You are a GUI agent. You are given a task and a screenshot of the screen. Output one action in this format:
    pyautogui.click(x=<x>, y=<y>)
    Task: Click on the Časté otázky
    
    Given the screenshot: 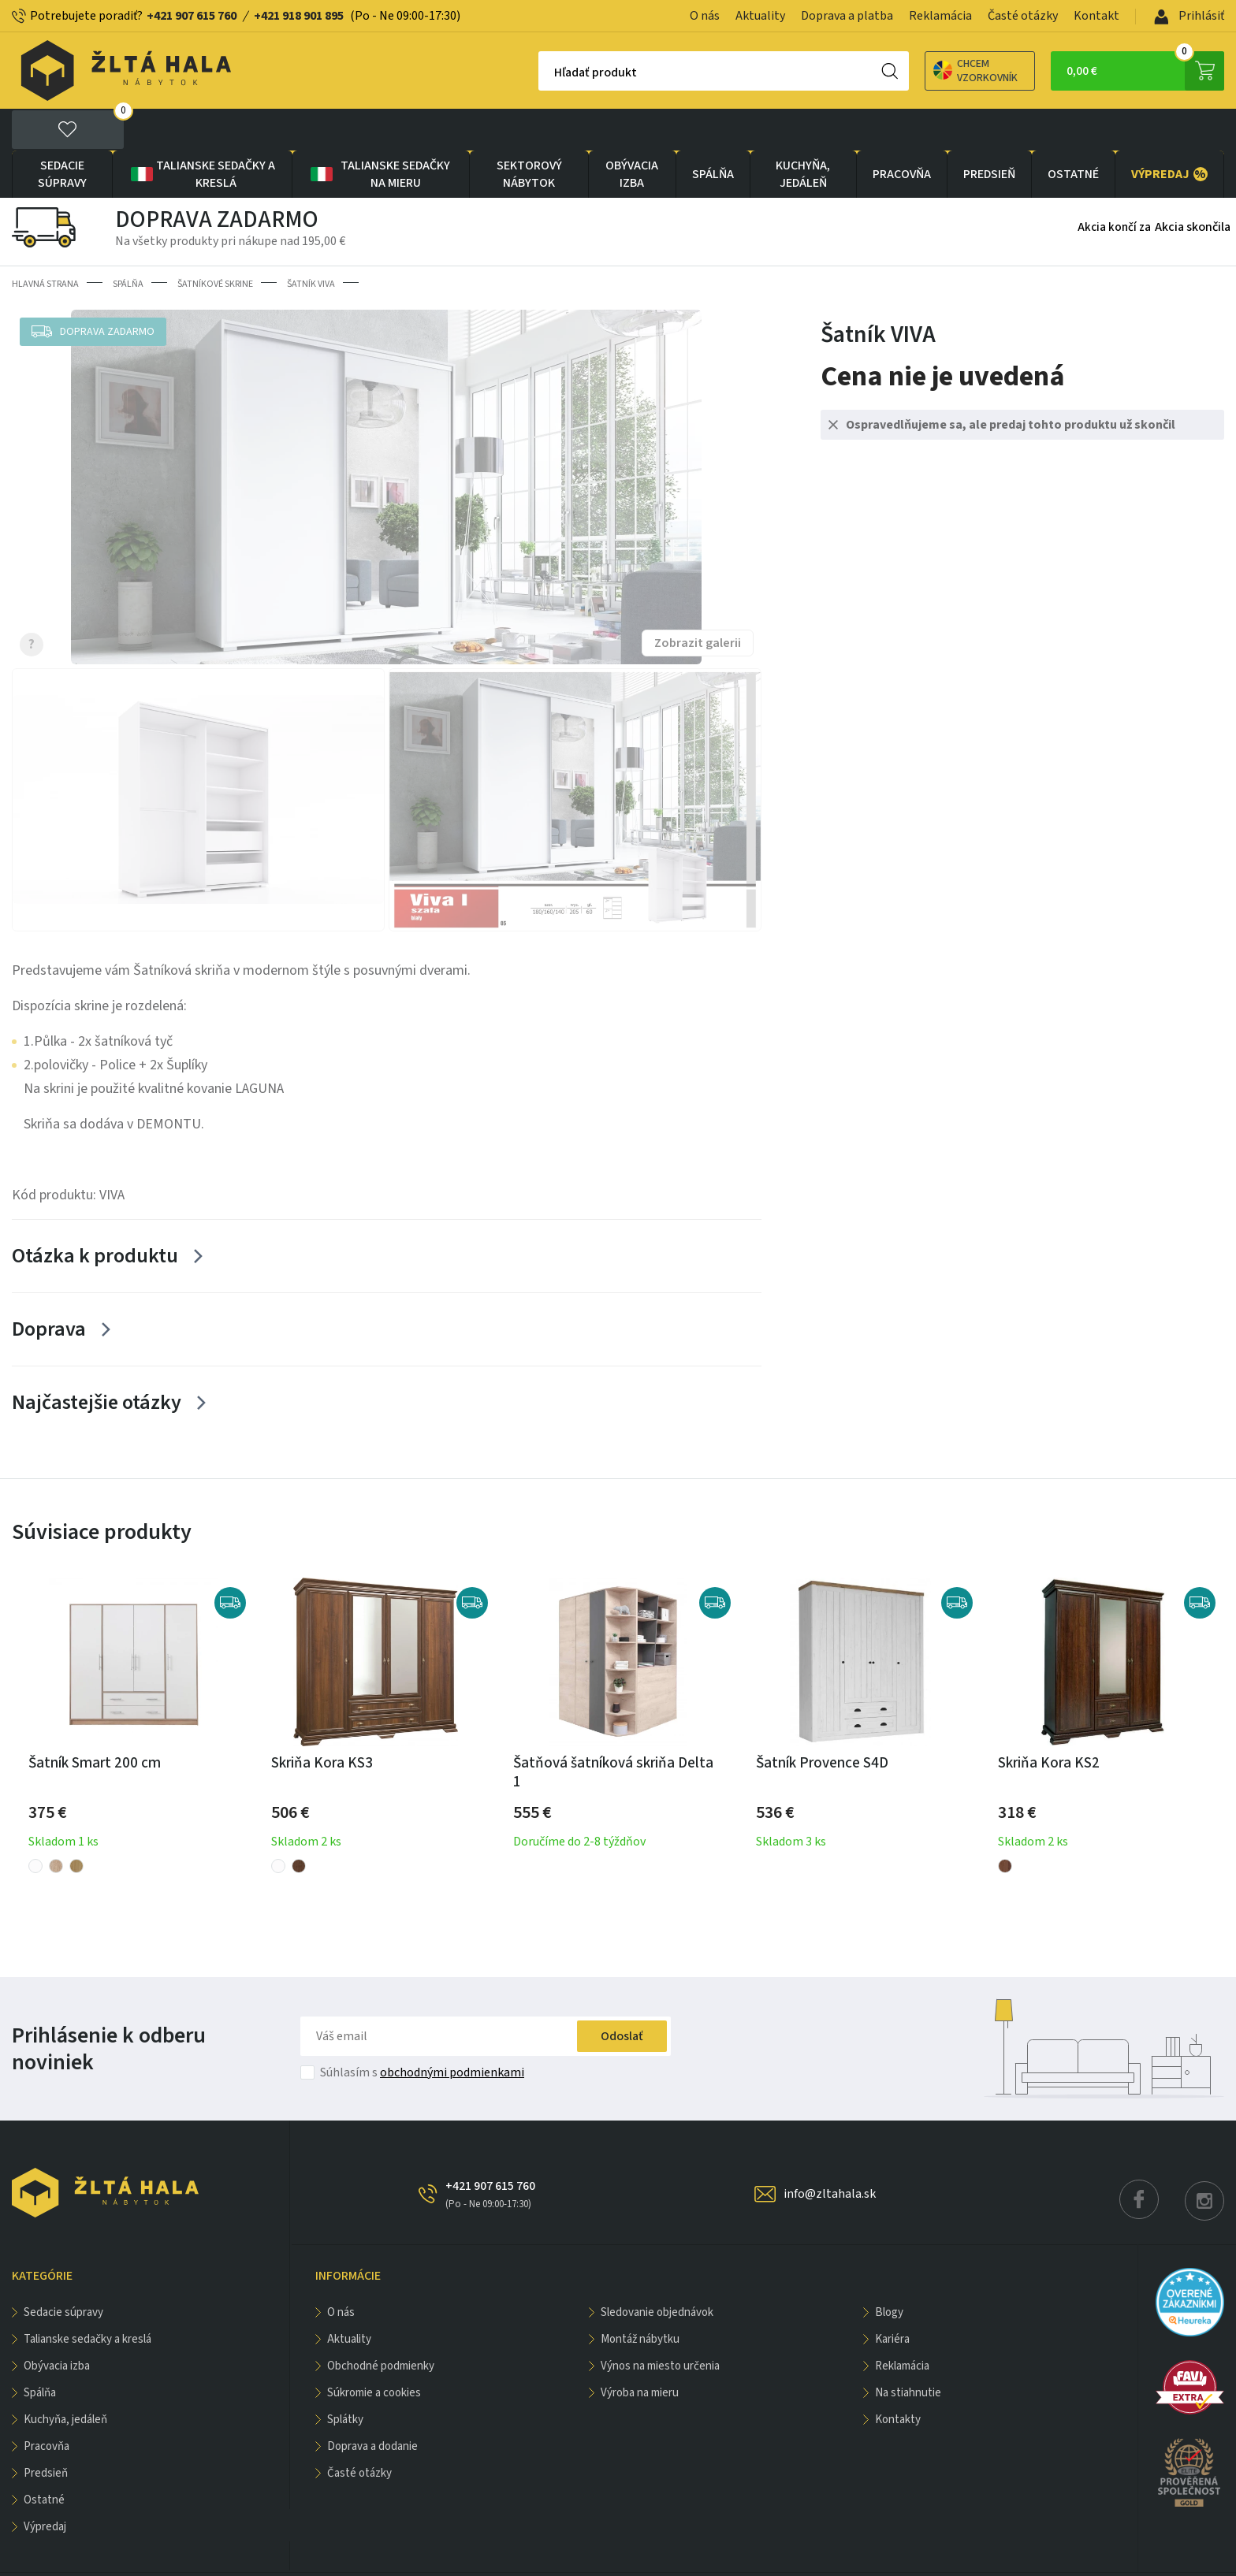 What is the action you would take?
    pyautogui.click(x=1023, y=15)
    